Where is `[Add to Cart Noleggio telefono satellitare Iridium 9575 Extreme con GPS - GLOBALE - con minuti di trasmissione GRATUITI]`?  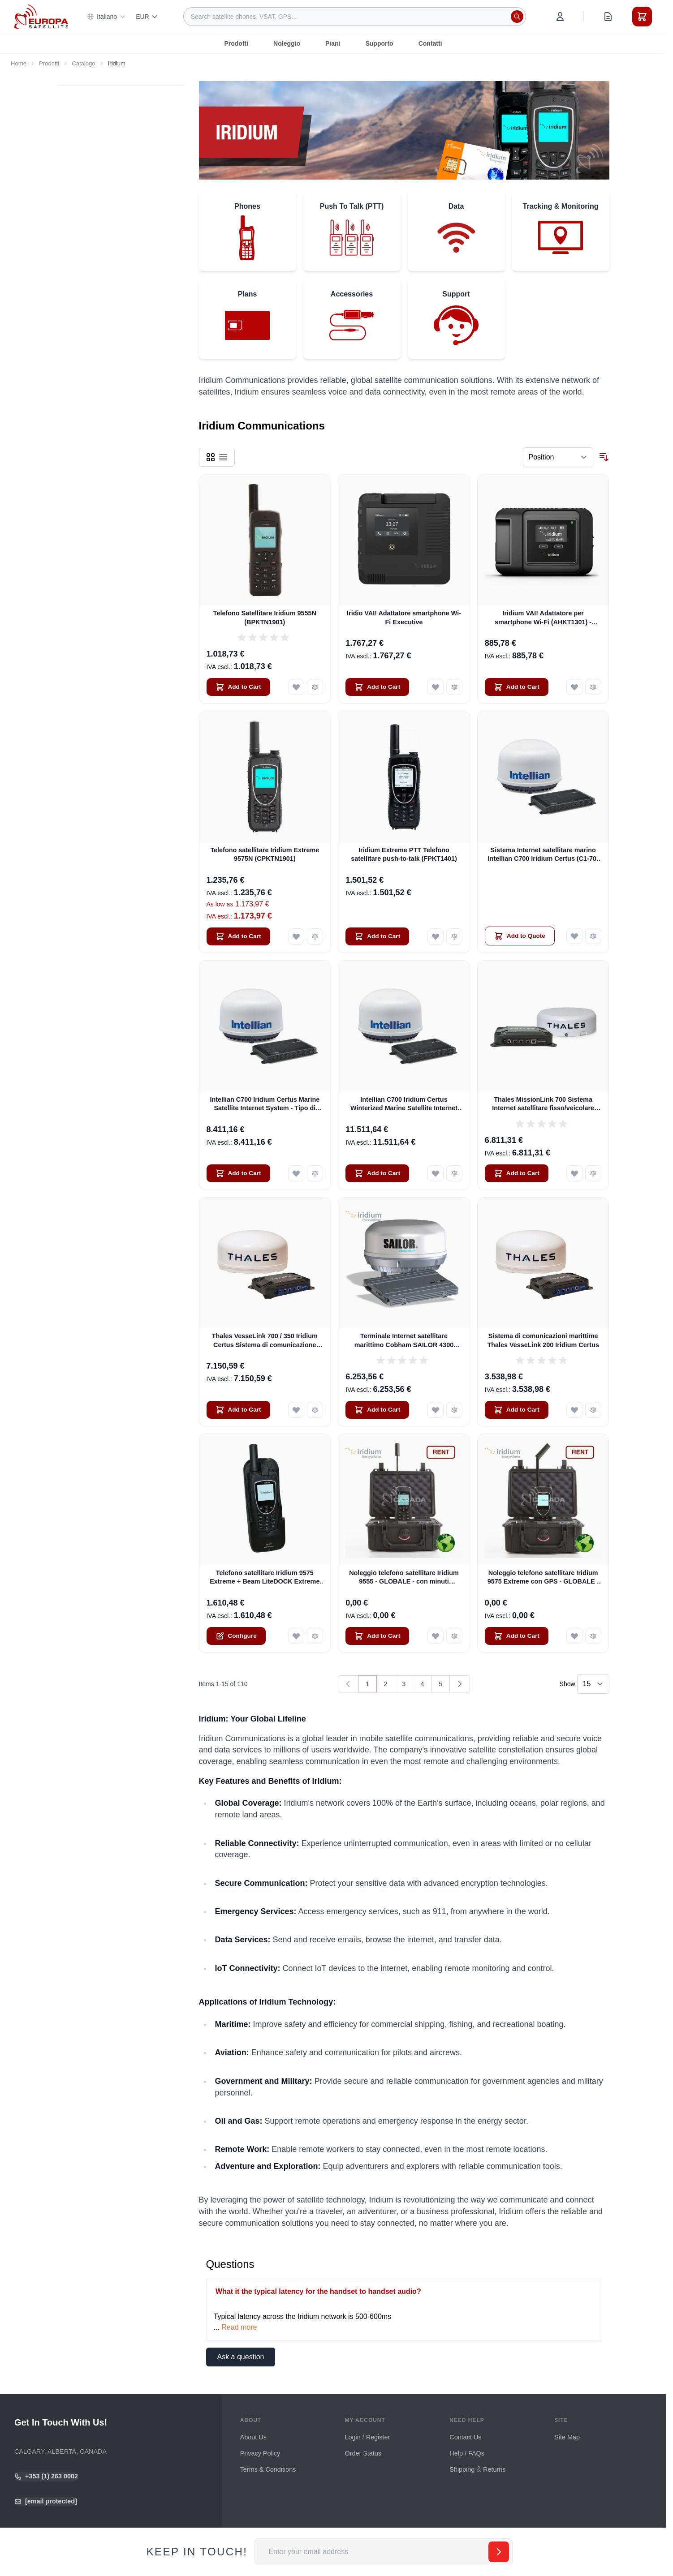 [Add to Cart Noleggio telefono satellitare Iridium 9575 Extreme con GPS - GLOBALE - con minuti di trasmissione GRATUITI] is located at coordinates (516, 1636).